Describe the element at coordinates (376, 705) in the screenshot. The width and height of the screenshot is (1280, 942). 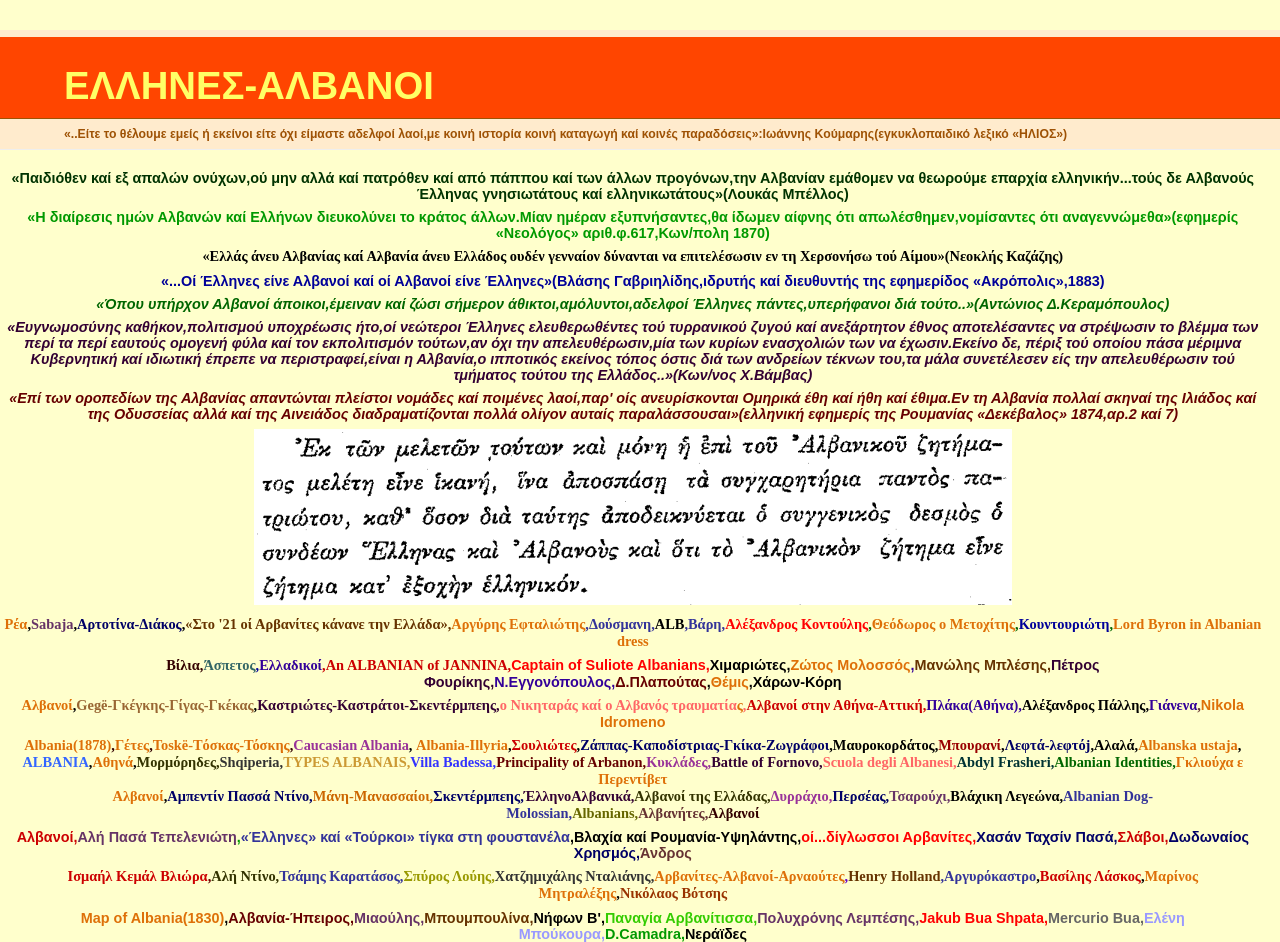
I see `Καστριώτες-Καστράτοι-Σκεντέρμπεης` at that location.